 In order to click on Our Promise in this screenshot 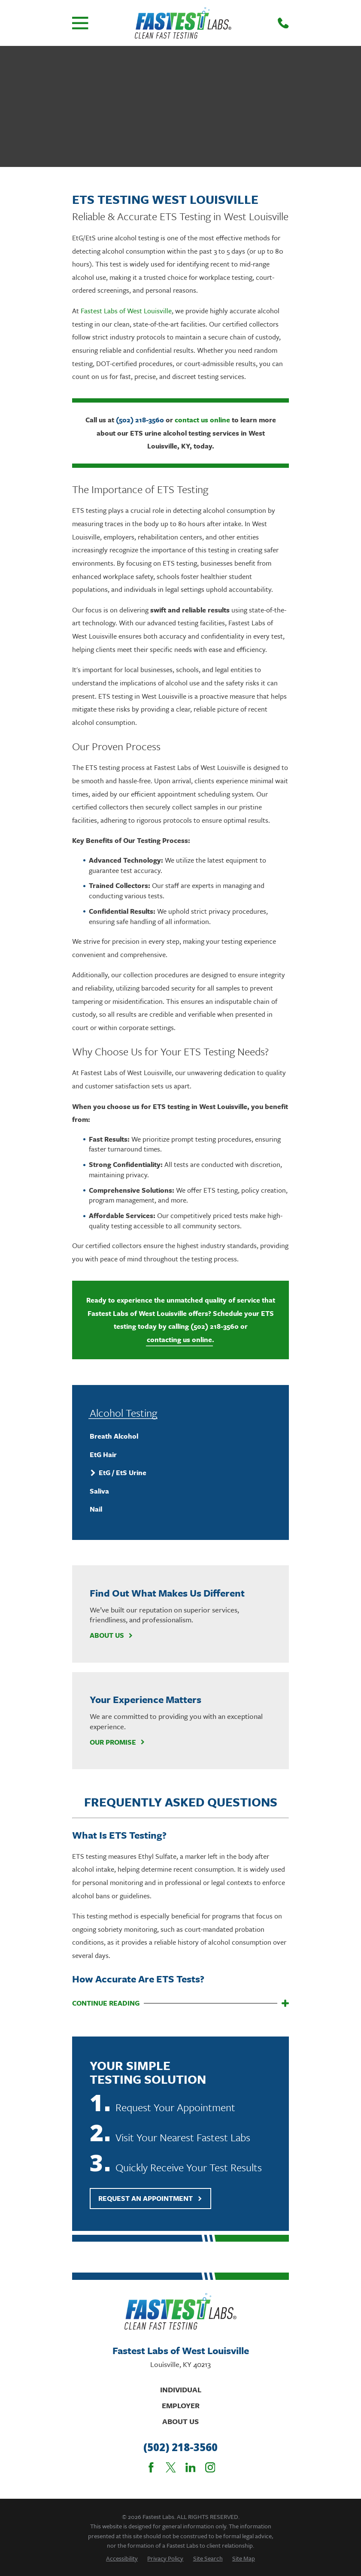, I will do `click(118, 1742)`.